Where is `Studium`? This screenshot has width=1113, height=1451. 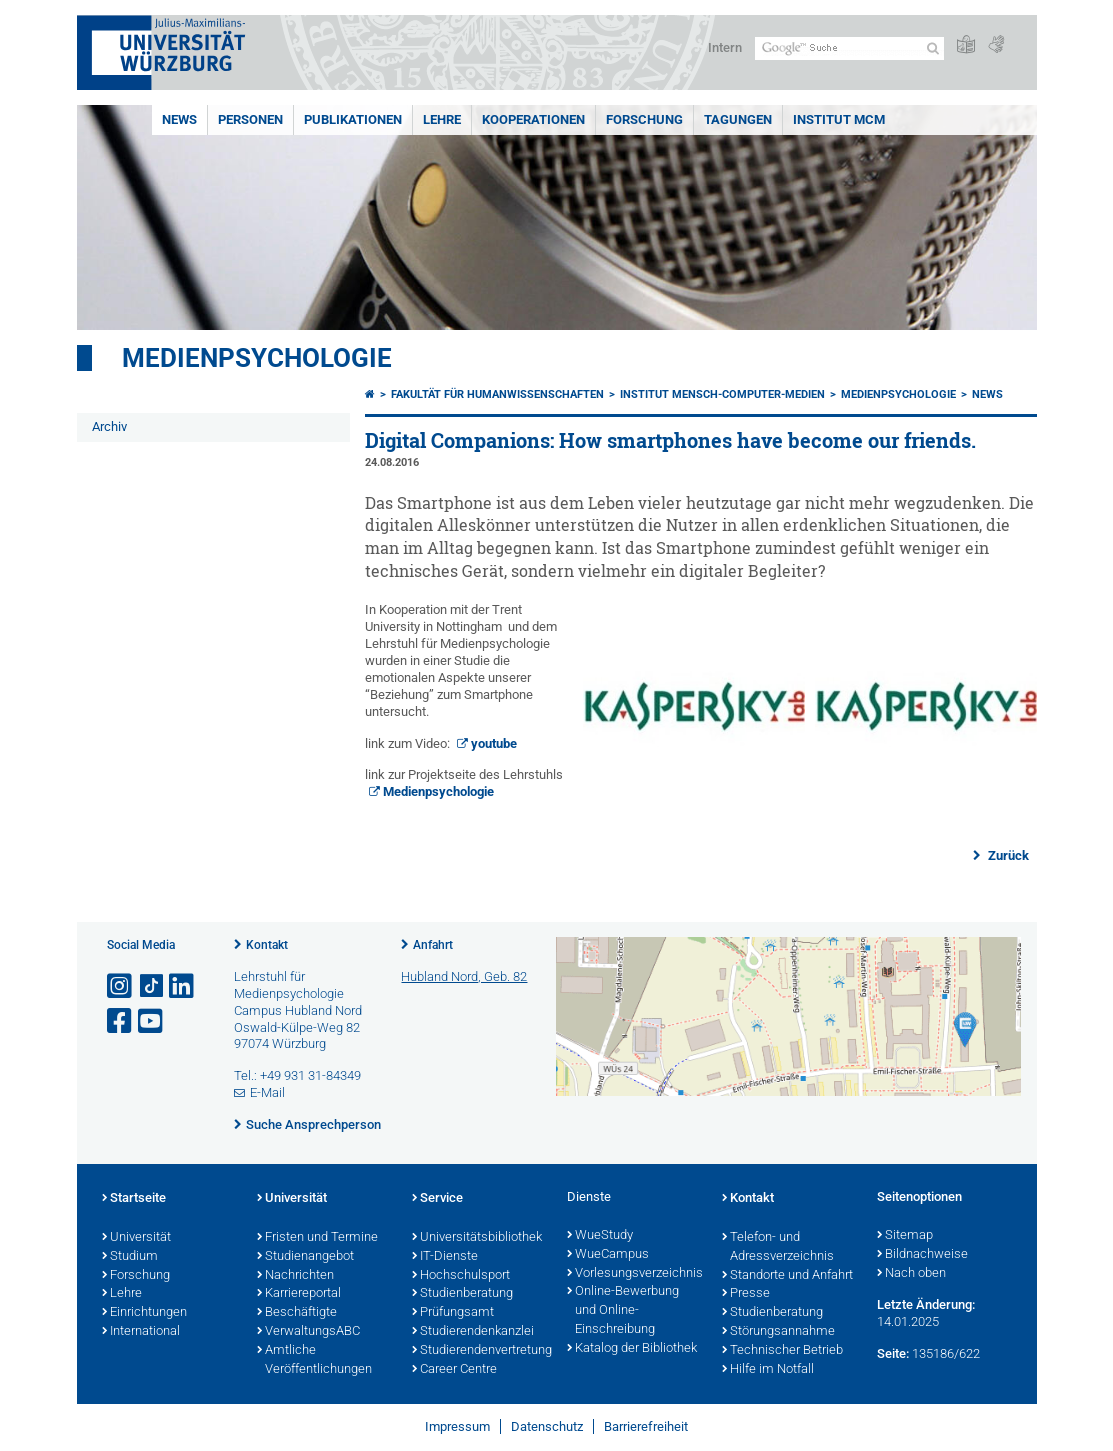
Studium is located at coordinates (130, 1257).